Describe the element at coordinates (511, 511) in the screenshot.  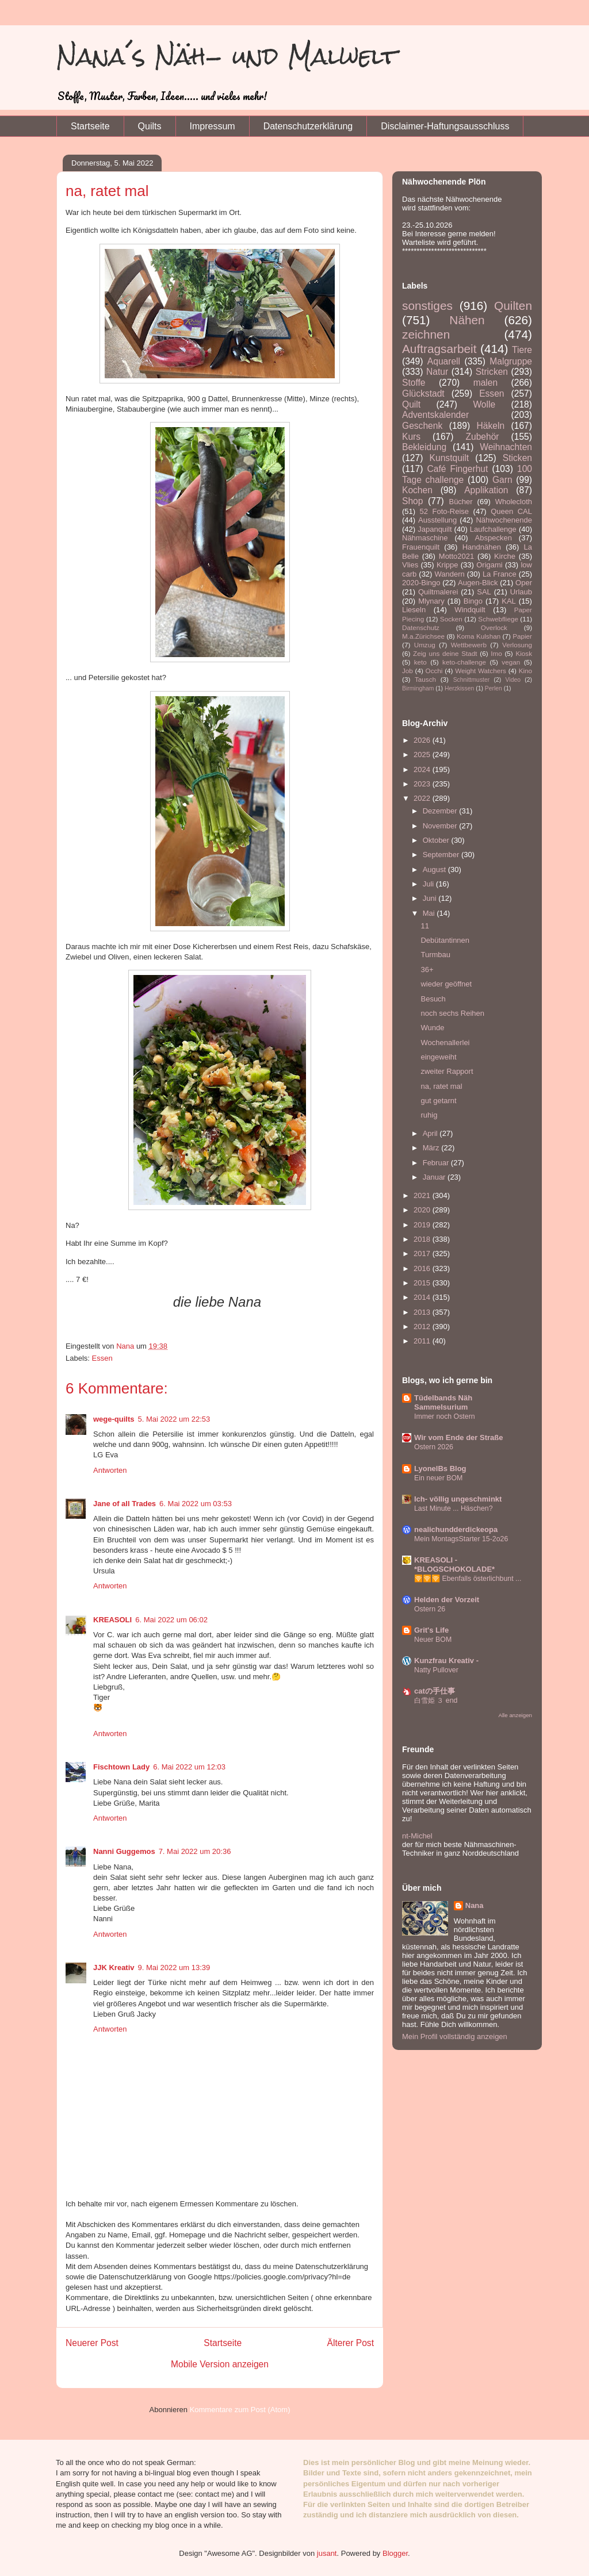
I see `Queen CAL` at that location.